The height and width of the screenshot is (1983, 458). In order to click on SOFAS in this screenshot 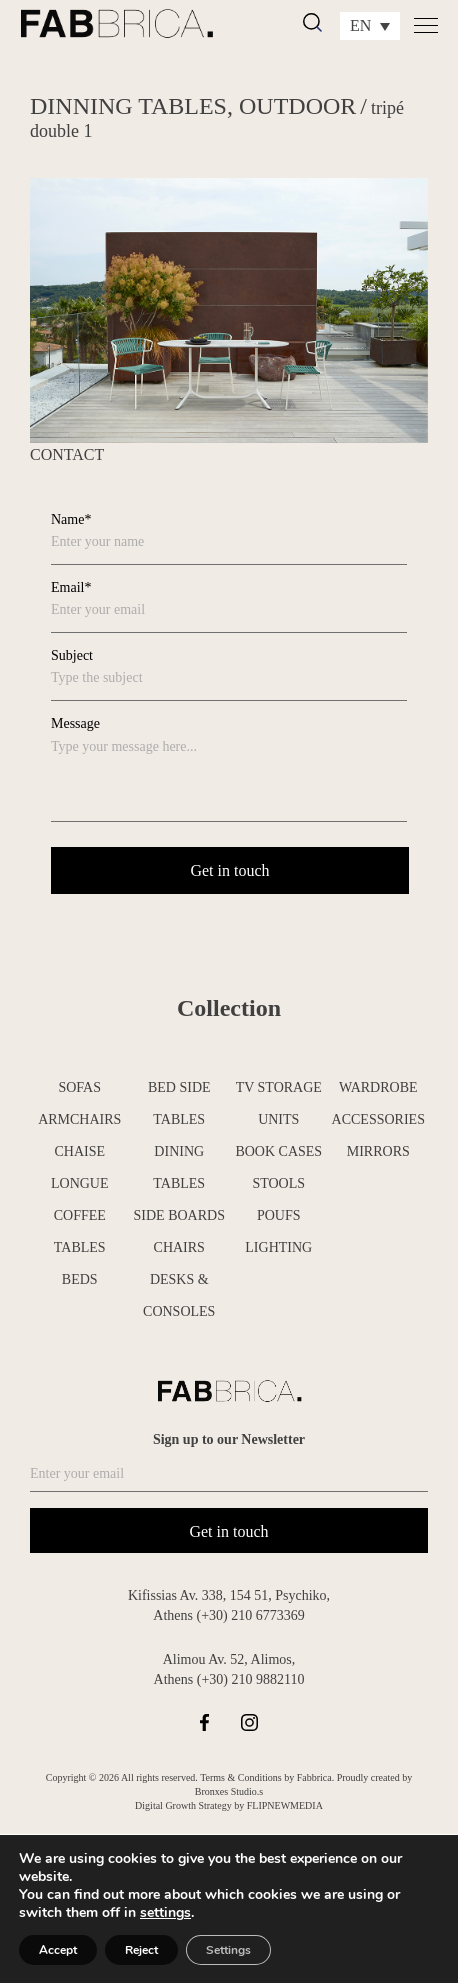, I will do `click(79, 1087)`.